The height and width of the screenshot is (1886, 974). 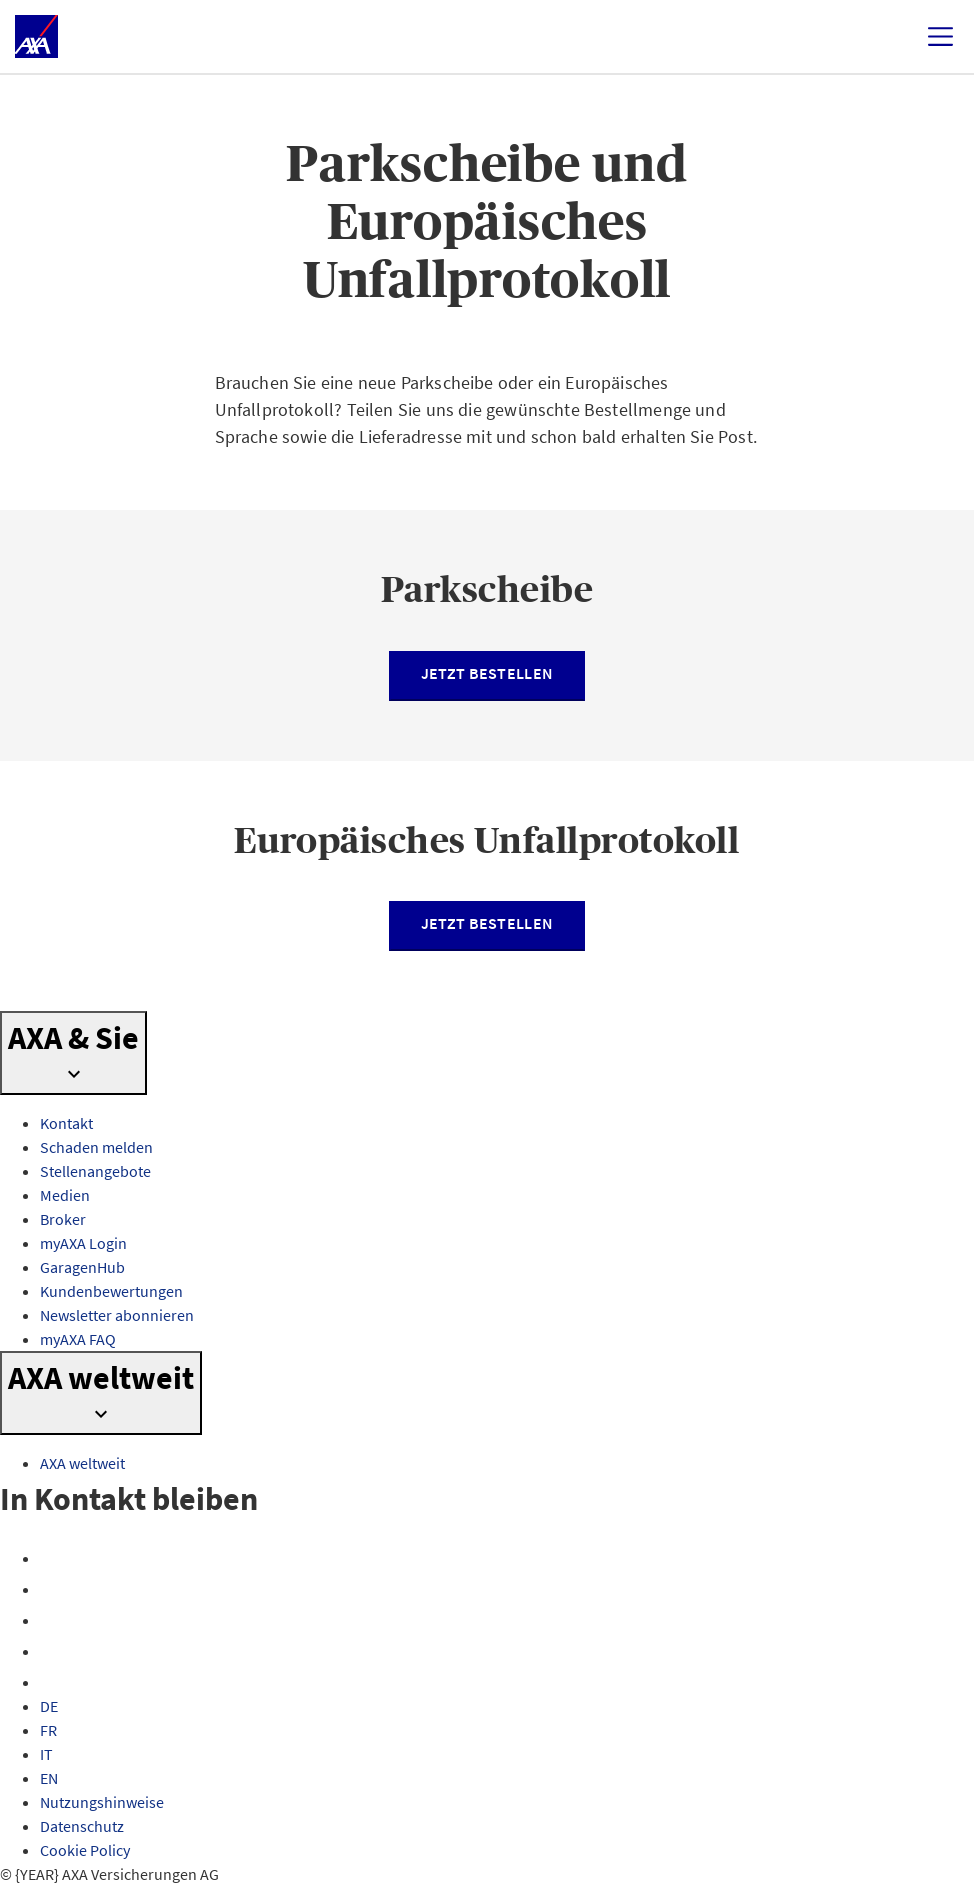 What do you see at coordinates (96, 1147) in the screenshot?
I see `Schaden melden` at bounding box center [96, 1147].